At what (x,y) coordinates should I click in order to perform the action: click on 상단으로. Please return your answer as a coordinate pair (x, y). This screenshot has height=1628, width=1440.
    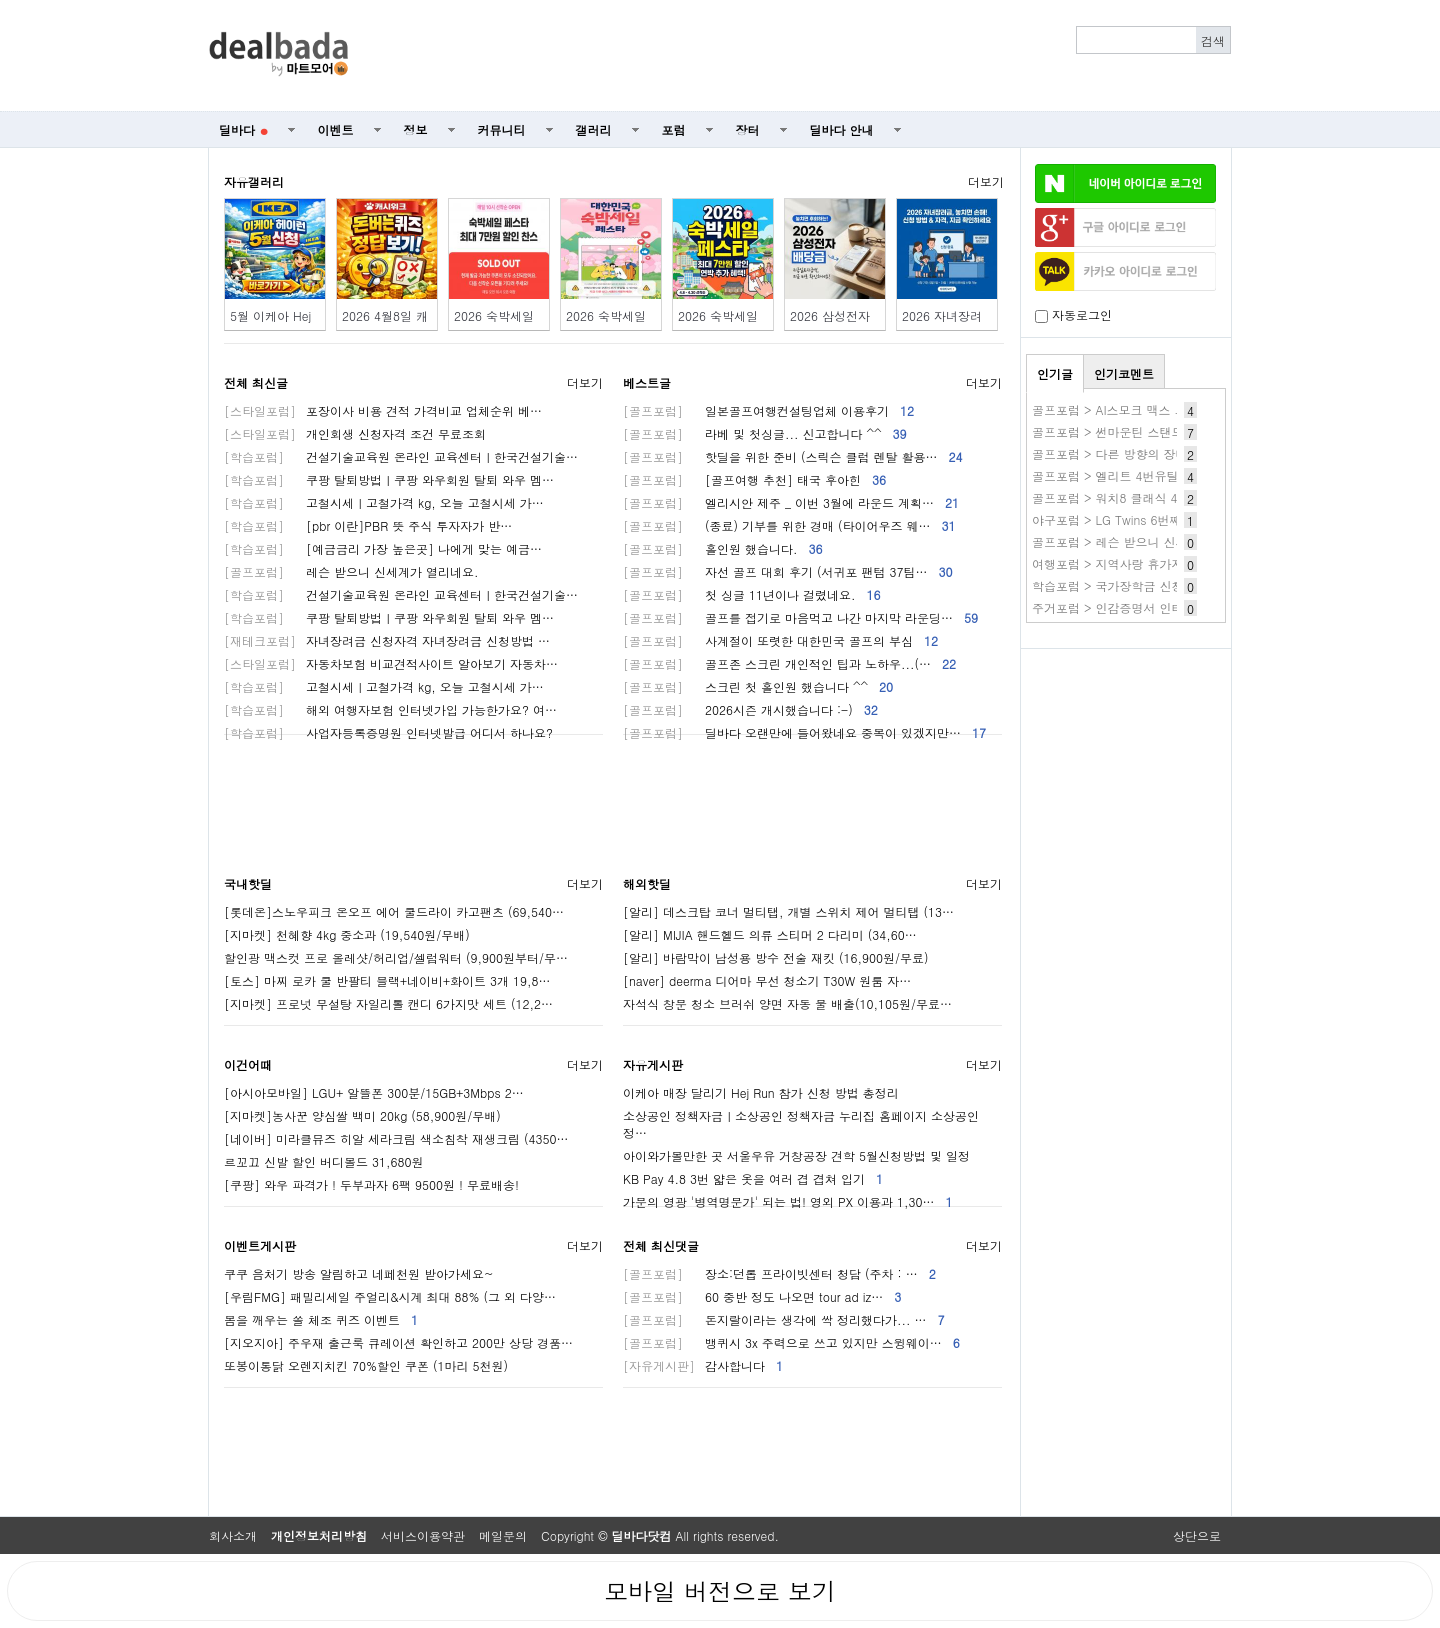
    Looking at the image, I should click on (1197, 1535).